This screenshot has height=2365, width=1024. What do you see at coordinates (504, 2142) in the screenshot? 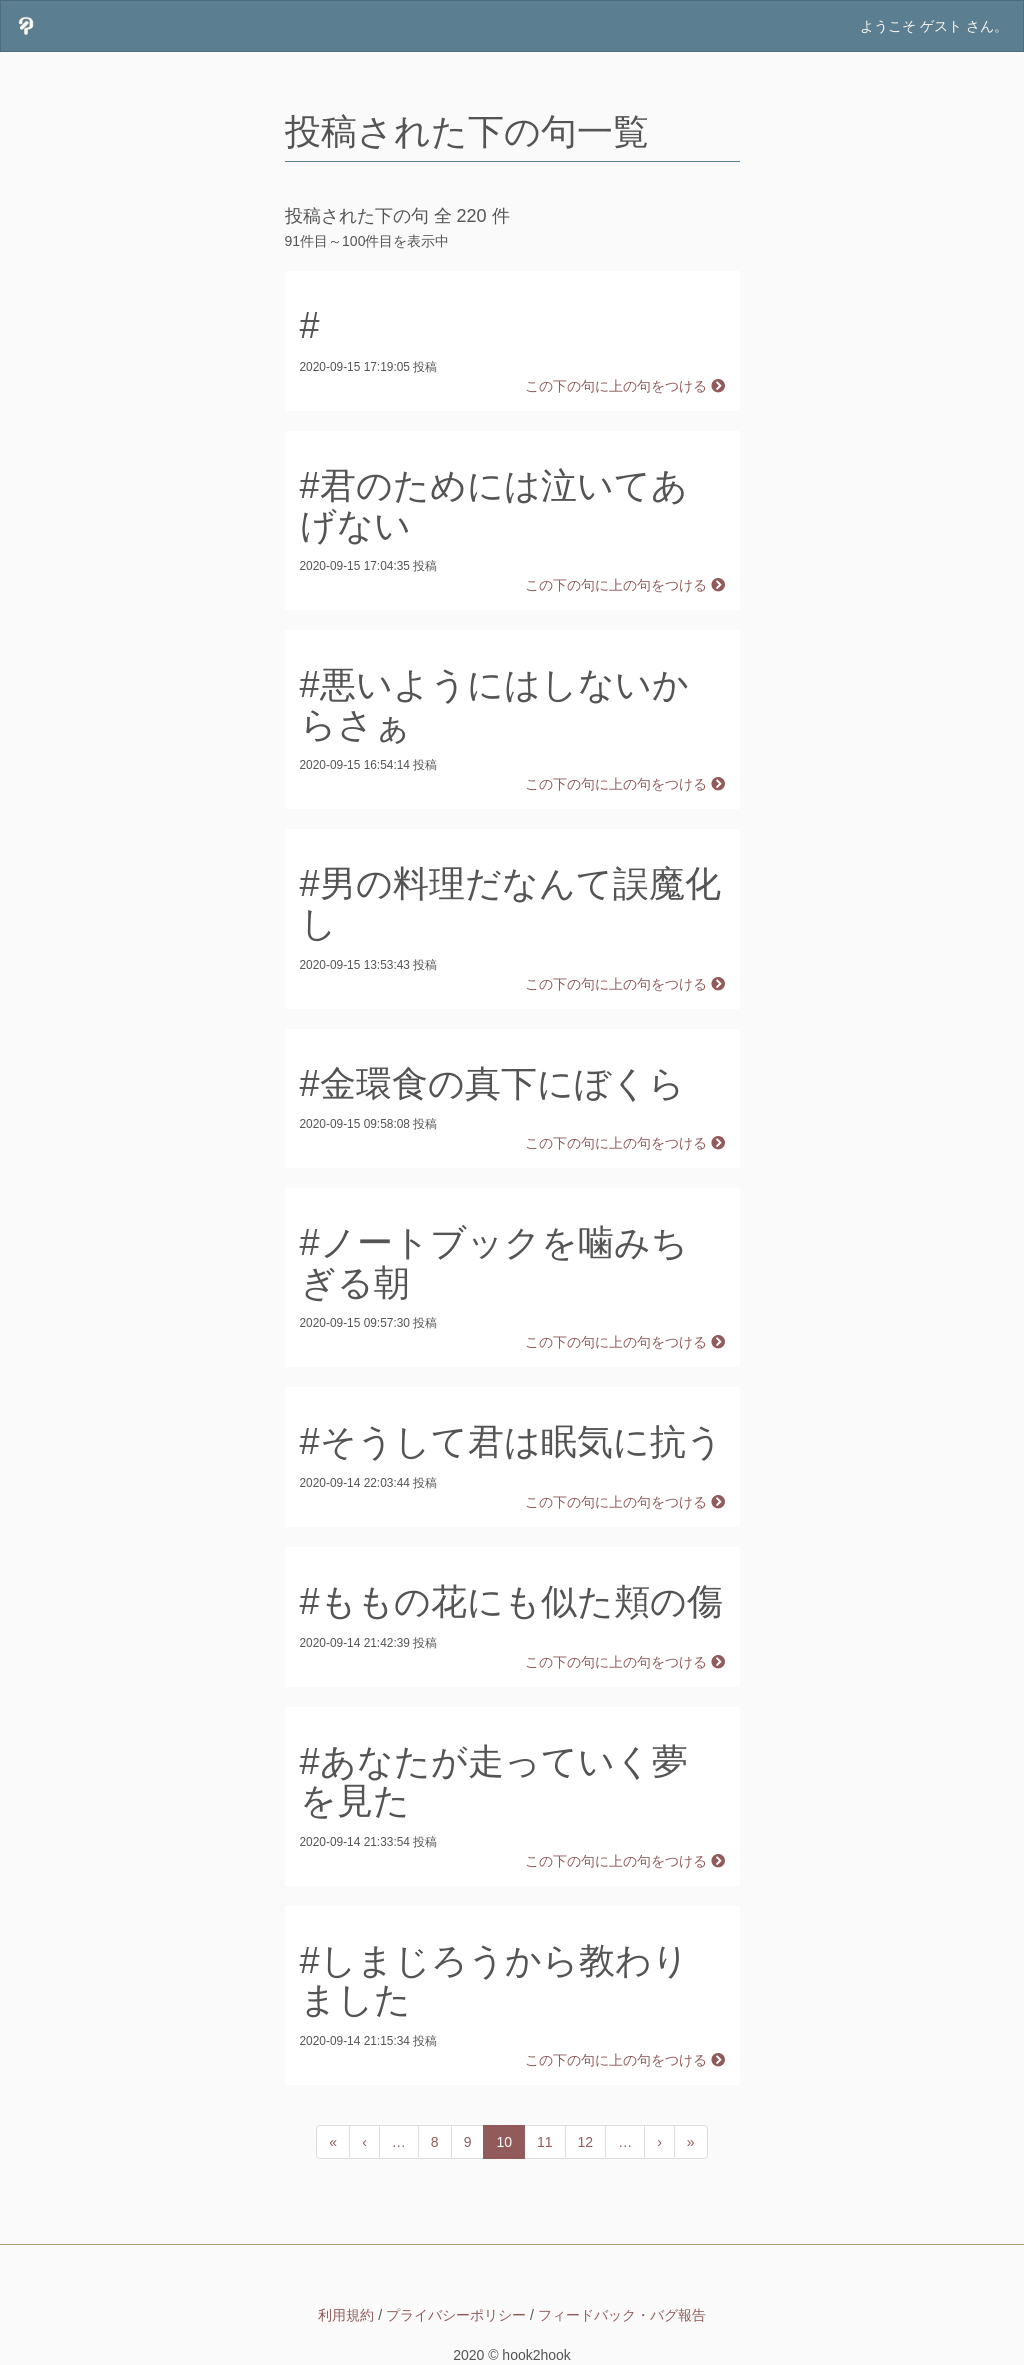
I see `10` at bounding box center [504, 2142].